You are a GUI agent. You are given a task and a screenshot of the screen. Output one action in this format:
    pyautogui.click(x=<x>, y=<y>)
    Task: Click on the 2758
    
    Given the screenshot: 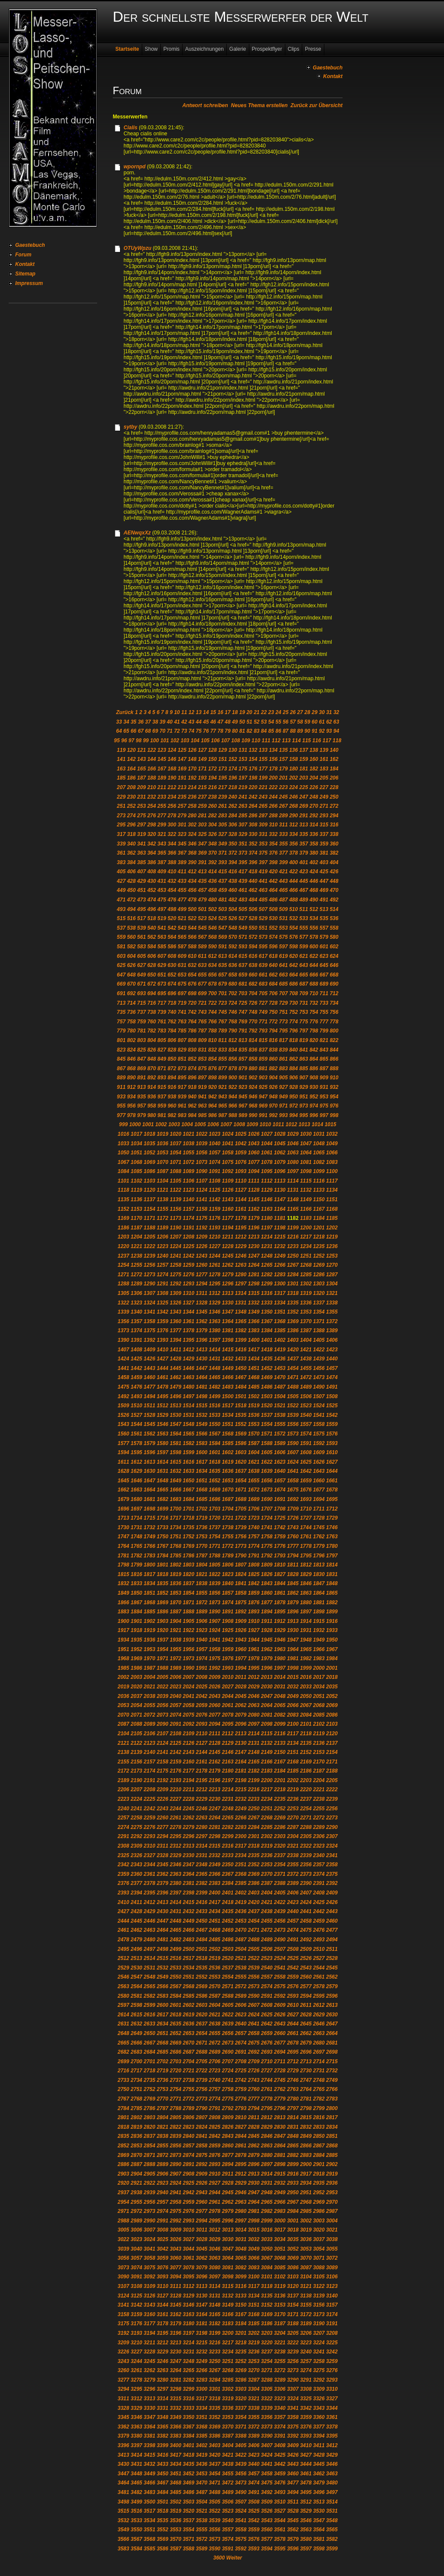 What is the action you would take?
    pyautogui.click(x=228, y=2089)
    